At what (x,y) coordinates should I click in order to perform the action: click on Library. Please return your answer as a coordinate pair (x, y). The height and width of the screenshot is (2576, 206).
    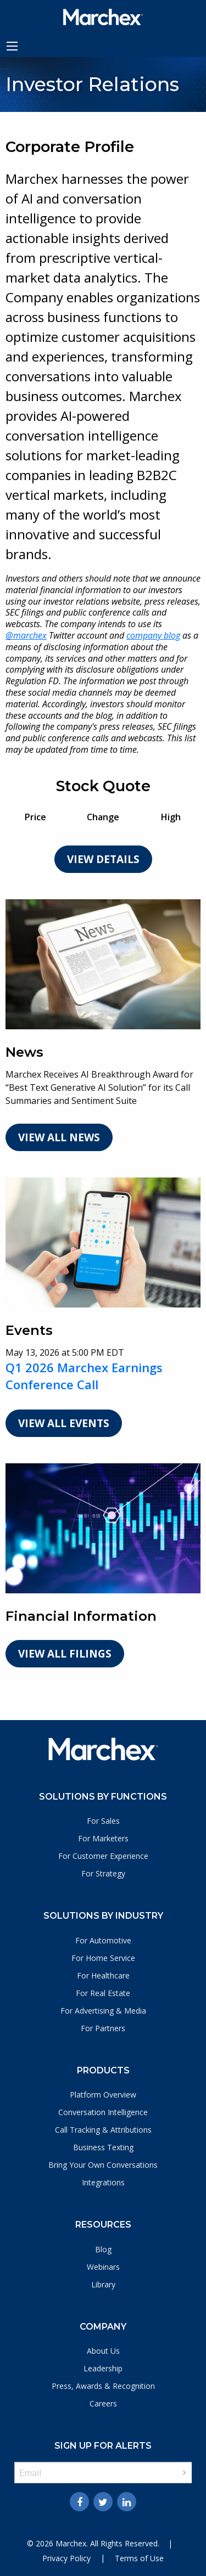
    Looking at the image, I should click on (103, 2284).